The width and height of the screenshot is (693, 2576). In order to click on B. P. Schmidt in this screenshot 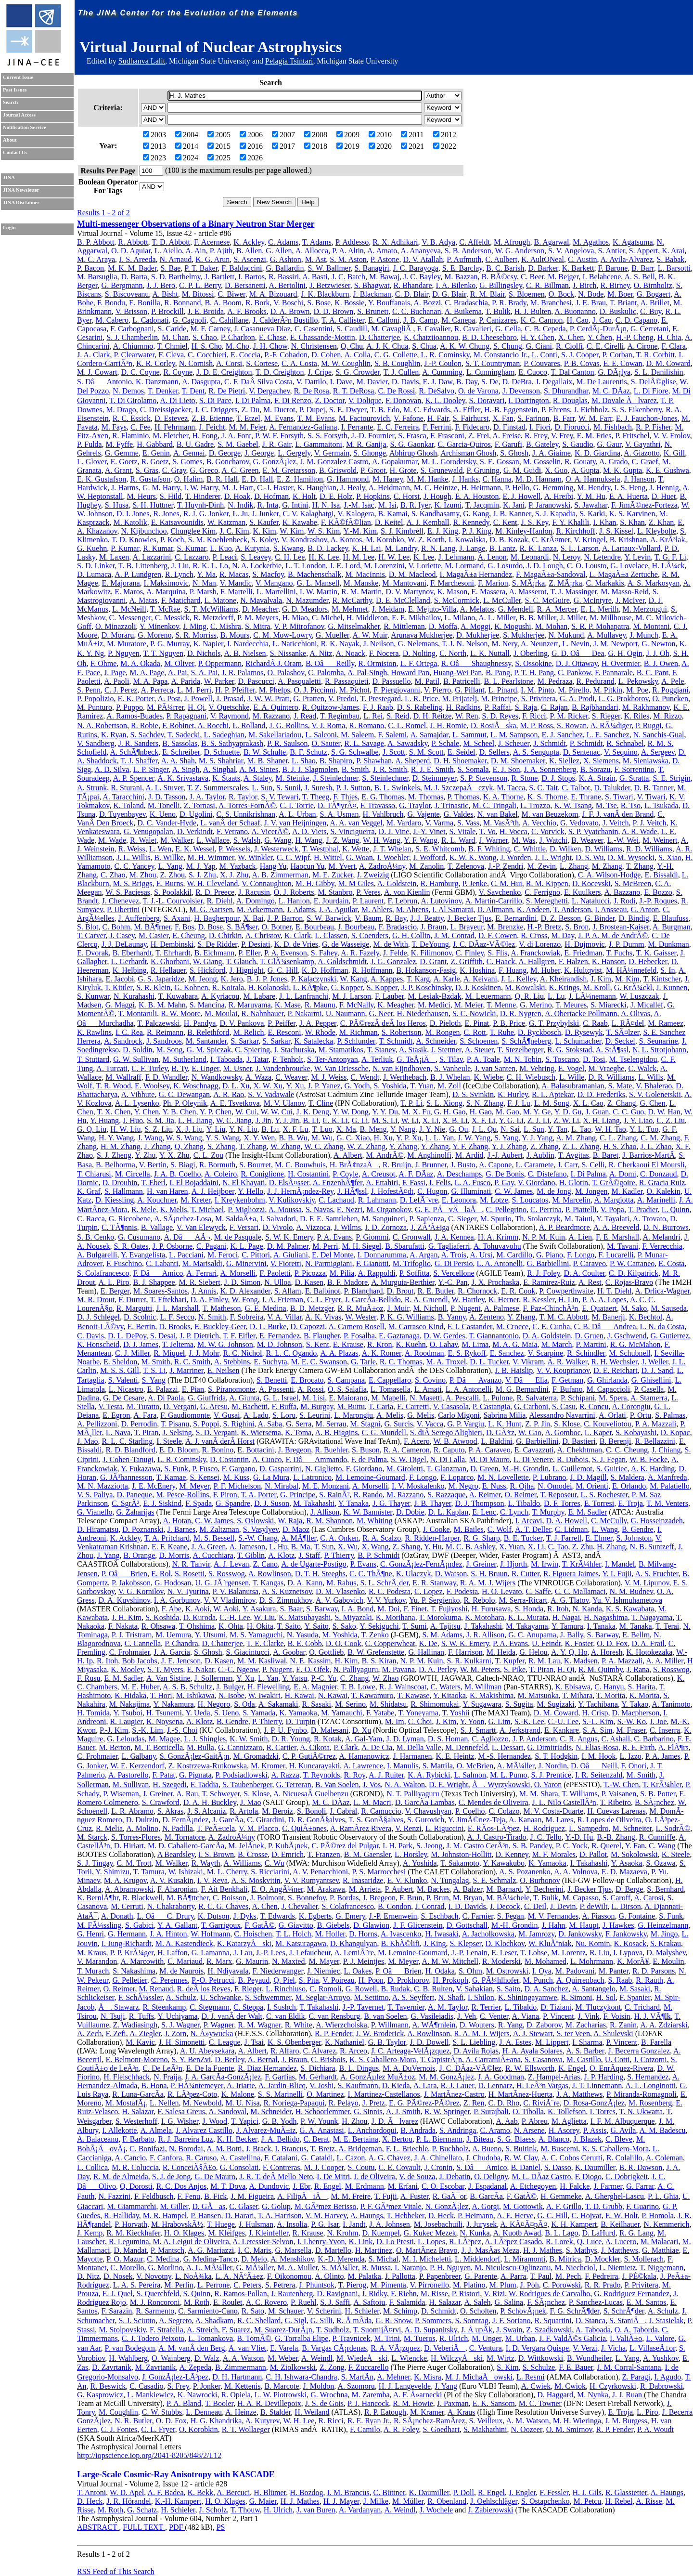, I will do `click(378, 1555)`.